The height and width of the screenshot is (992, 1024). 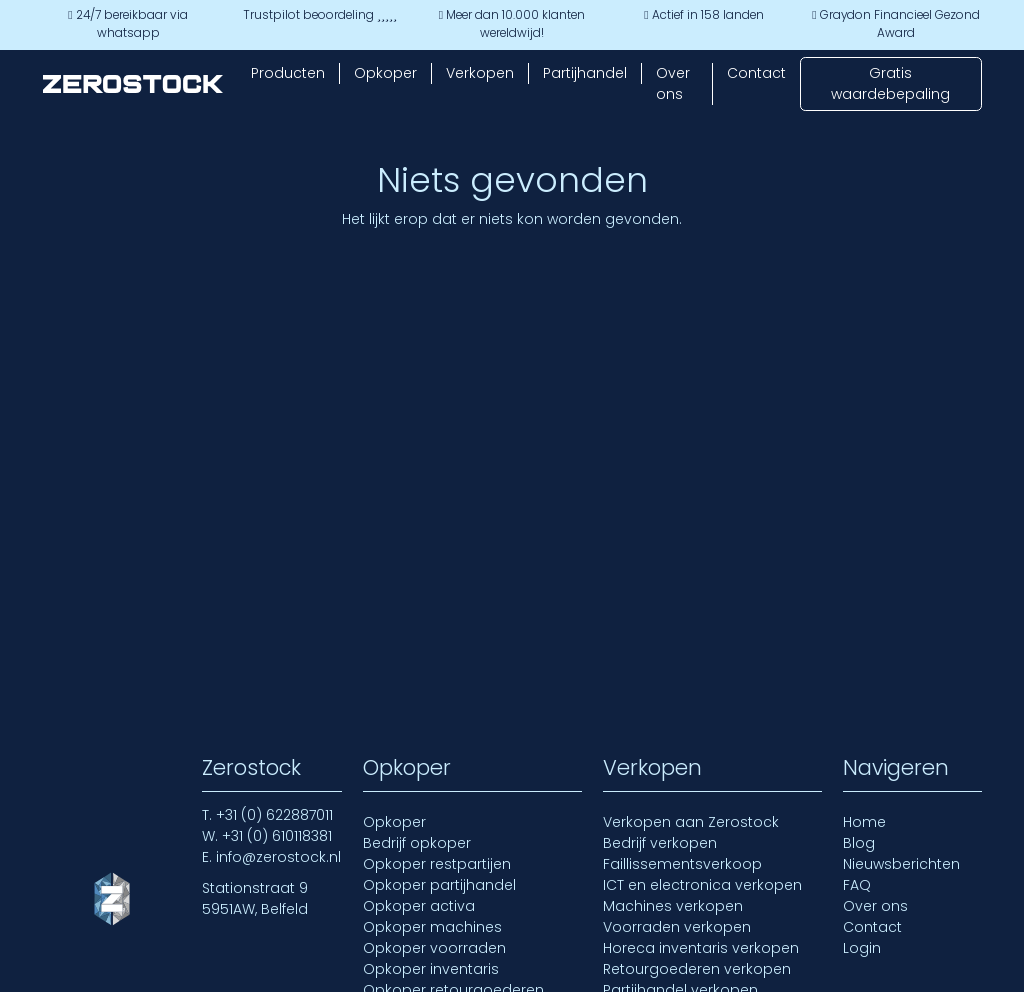 What do you see at coordinates (677, 927) in the screenshot?
I see `Voorraden verkopen` at bounding box center [677, 927].